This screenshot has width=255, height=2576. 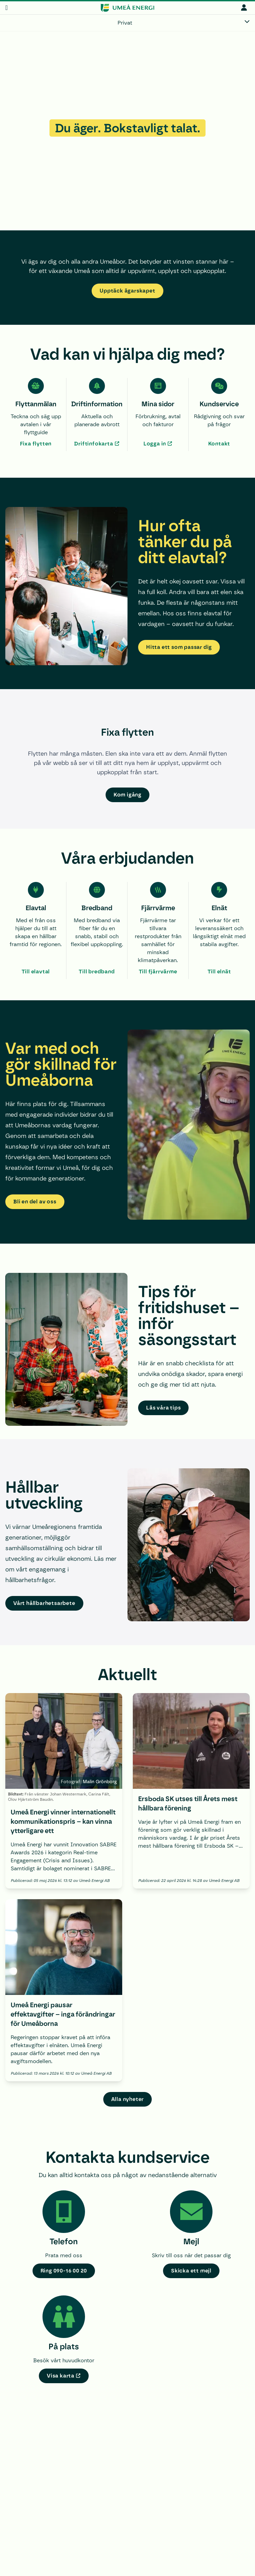 What do you see at coordinates (34, 1201) in the screenshot?
I see `Bli en del av oss` at bounding box center [34, 1201].